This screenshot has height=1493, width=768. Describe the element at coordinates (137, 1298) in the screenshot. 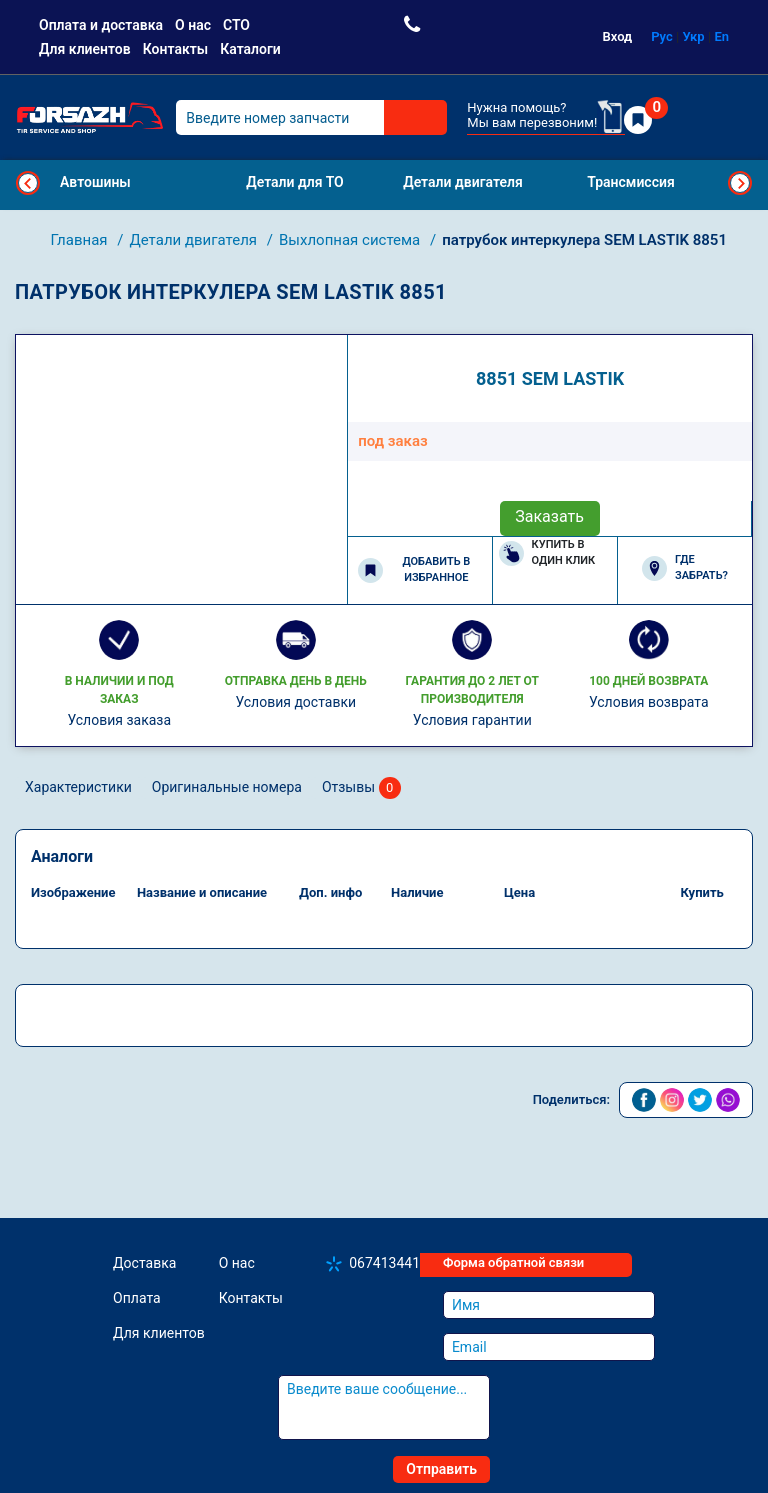

I see `Оплата` at that location.